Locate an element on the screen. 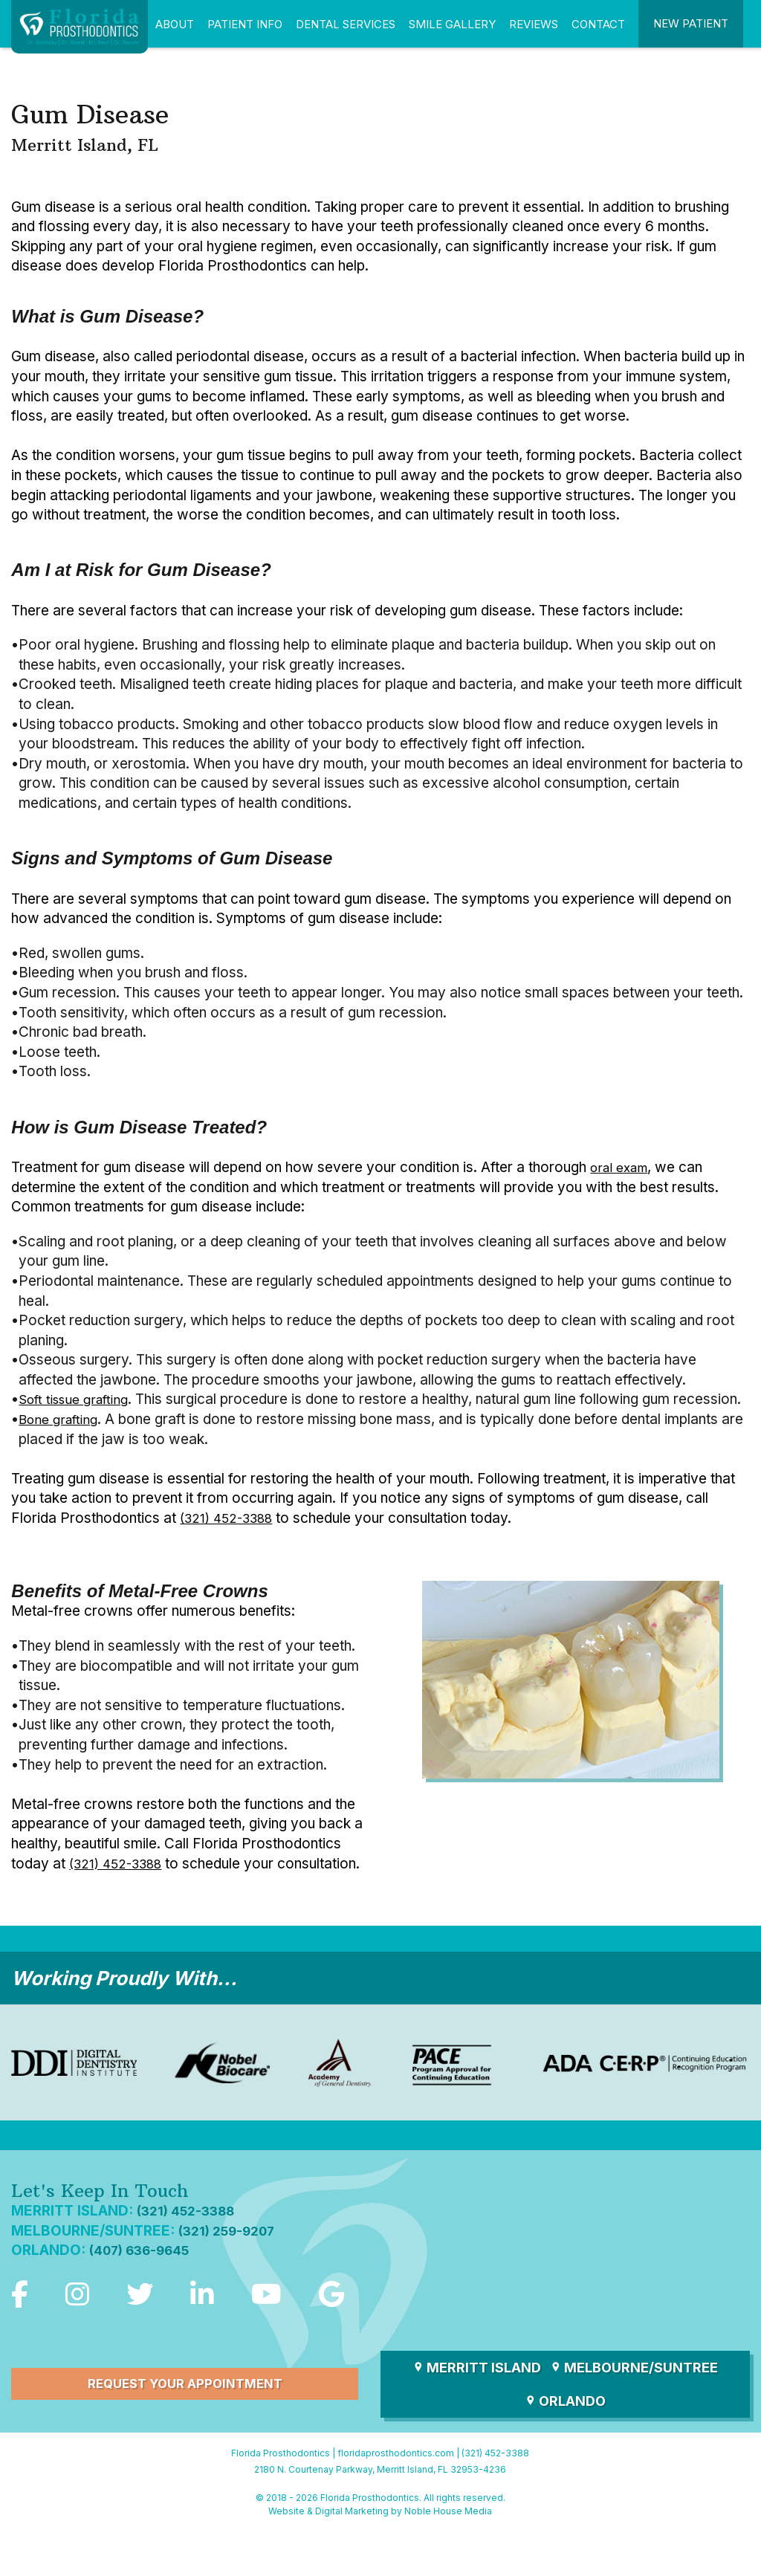  Noble House Media is located at coordinates (448, 2554).